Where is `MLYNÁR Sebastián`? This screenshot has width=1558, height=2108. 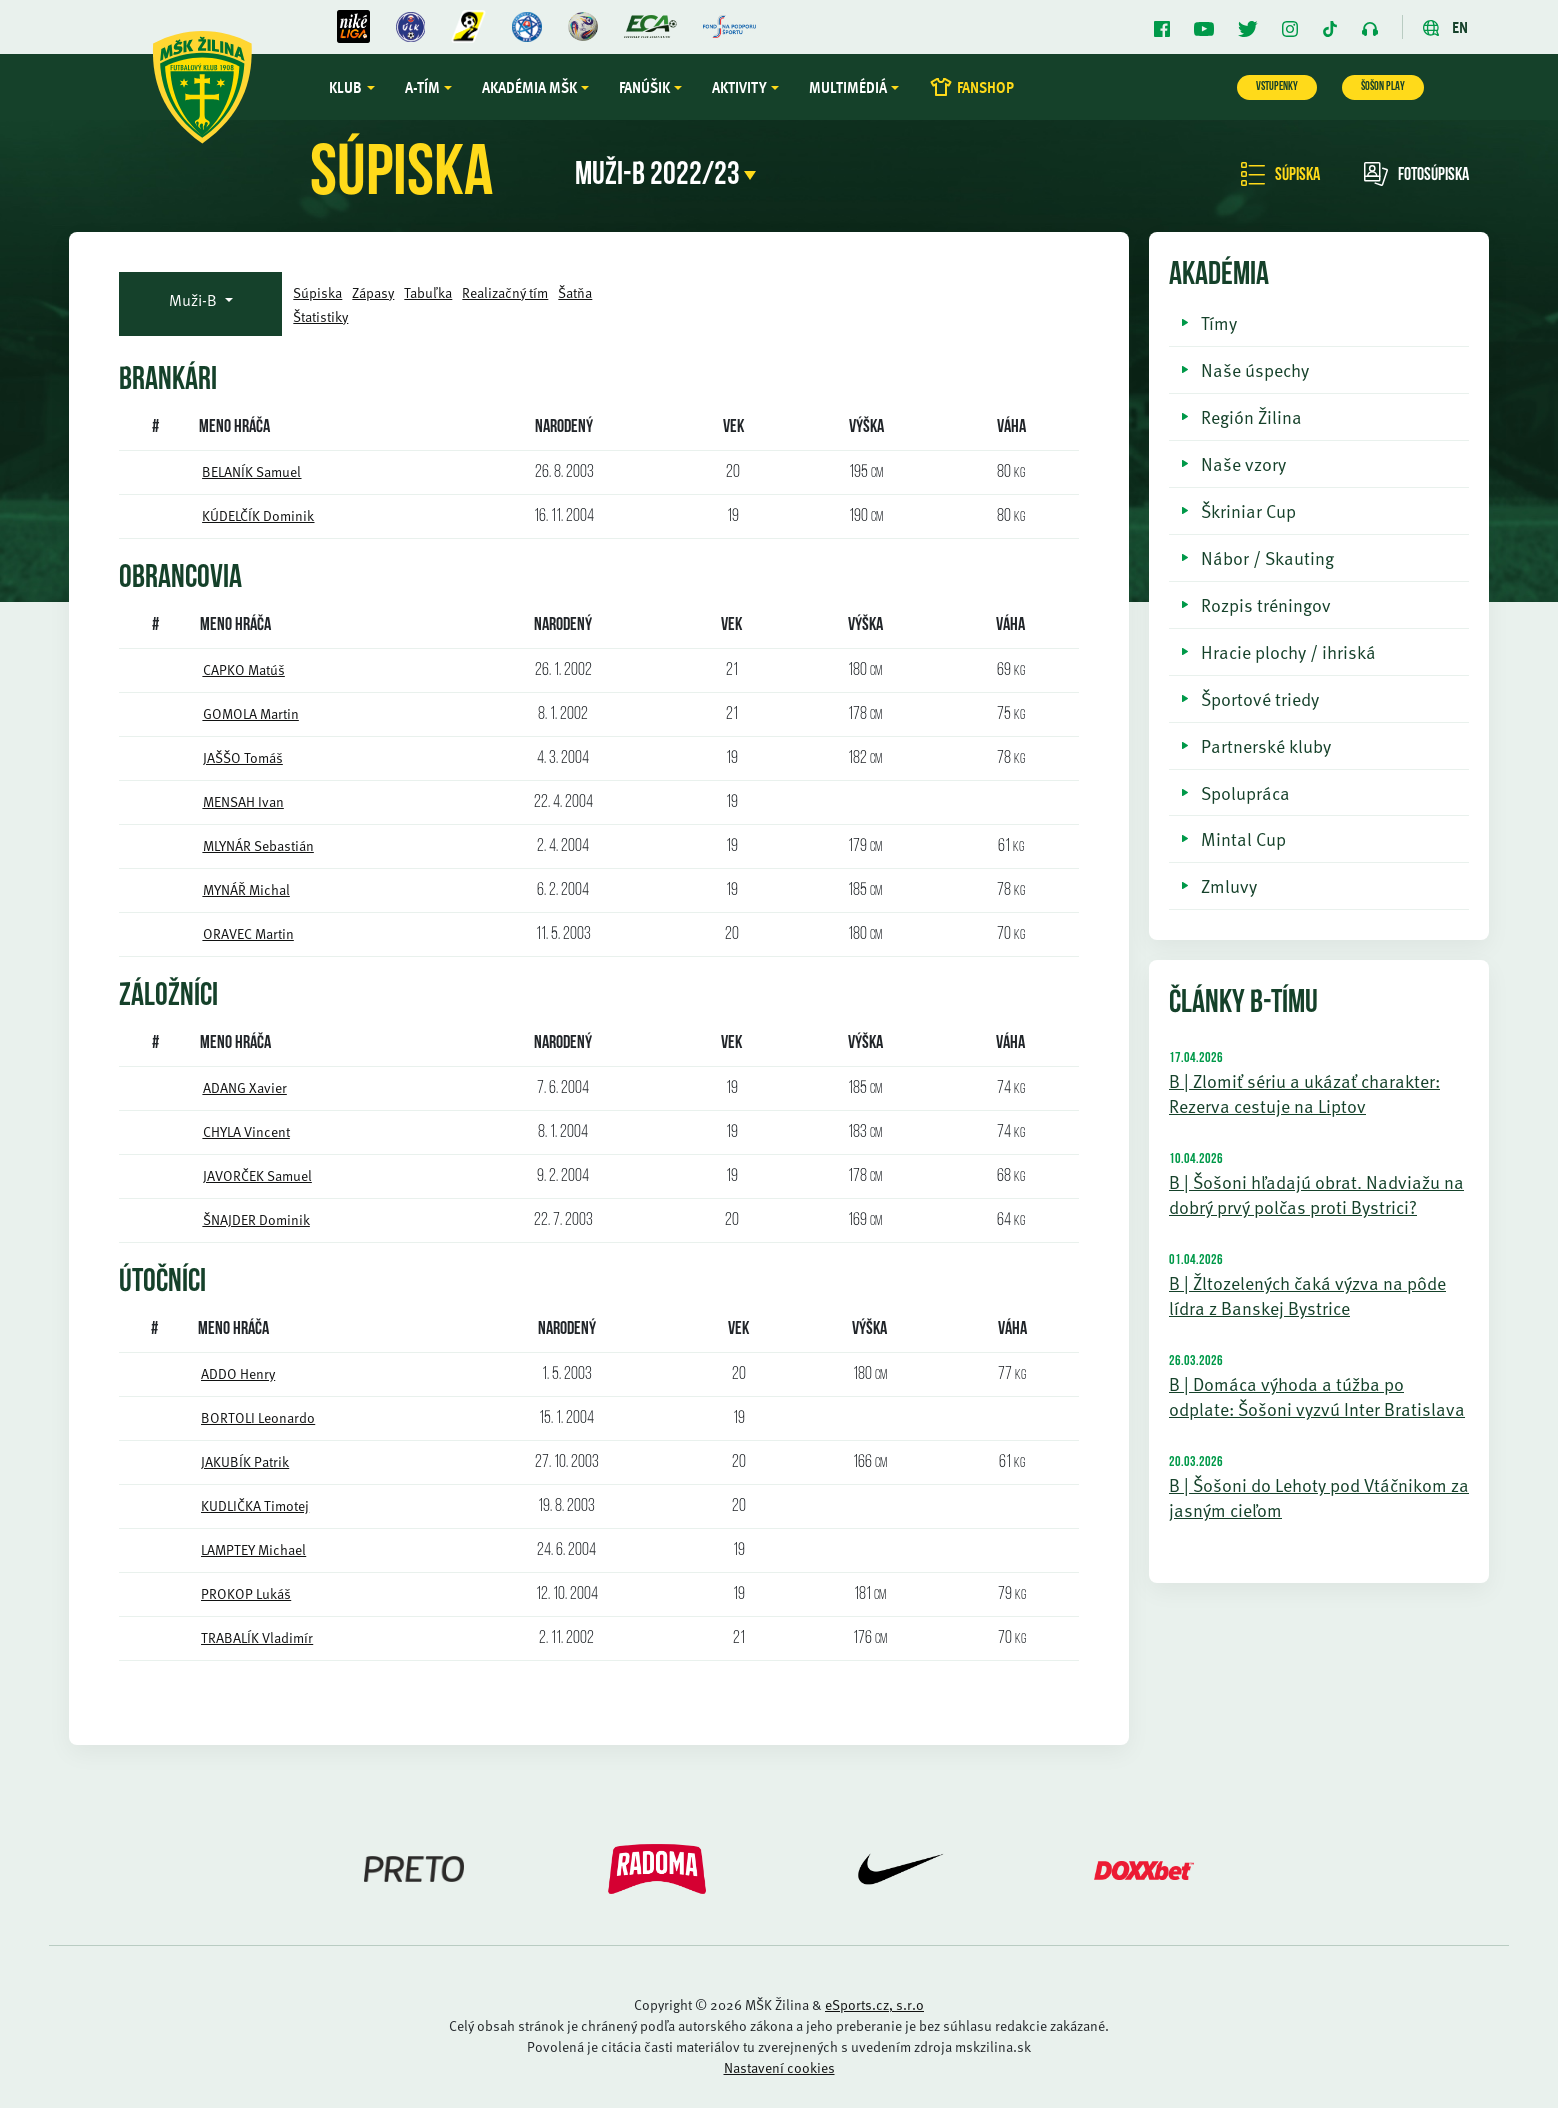 MLYNÁR Sebastián is located at coordinates (258, 845).